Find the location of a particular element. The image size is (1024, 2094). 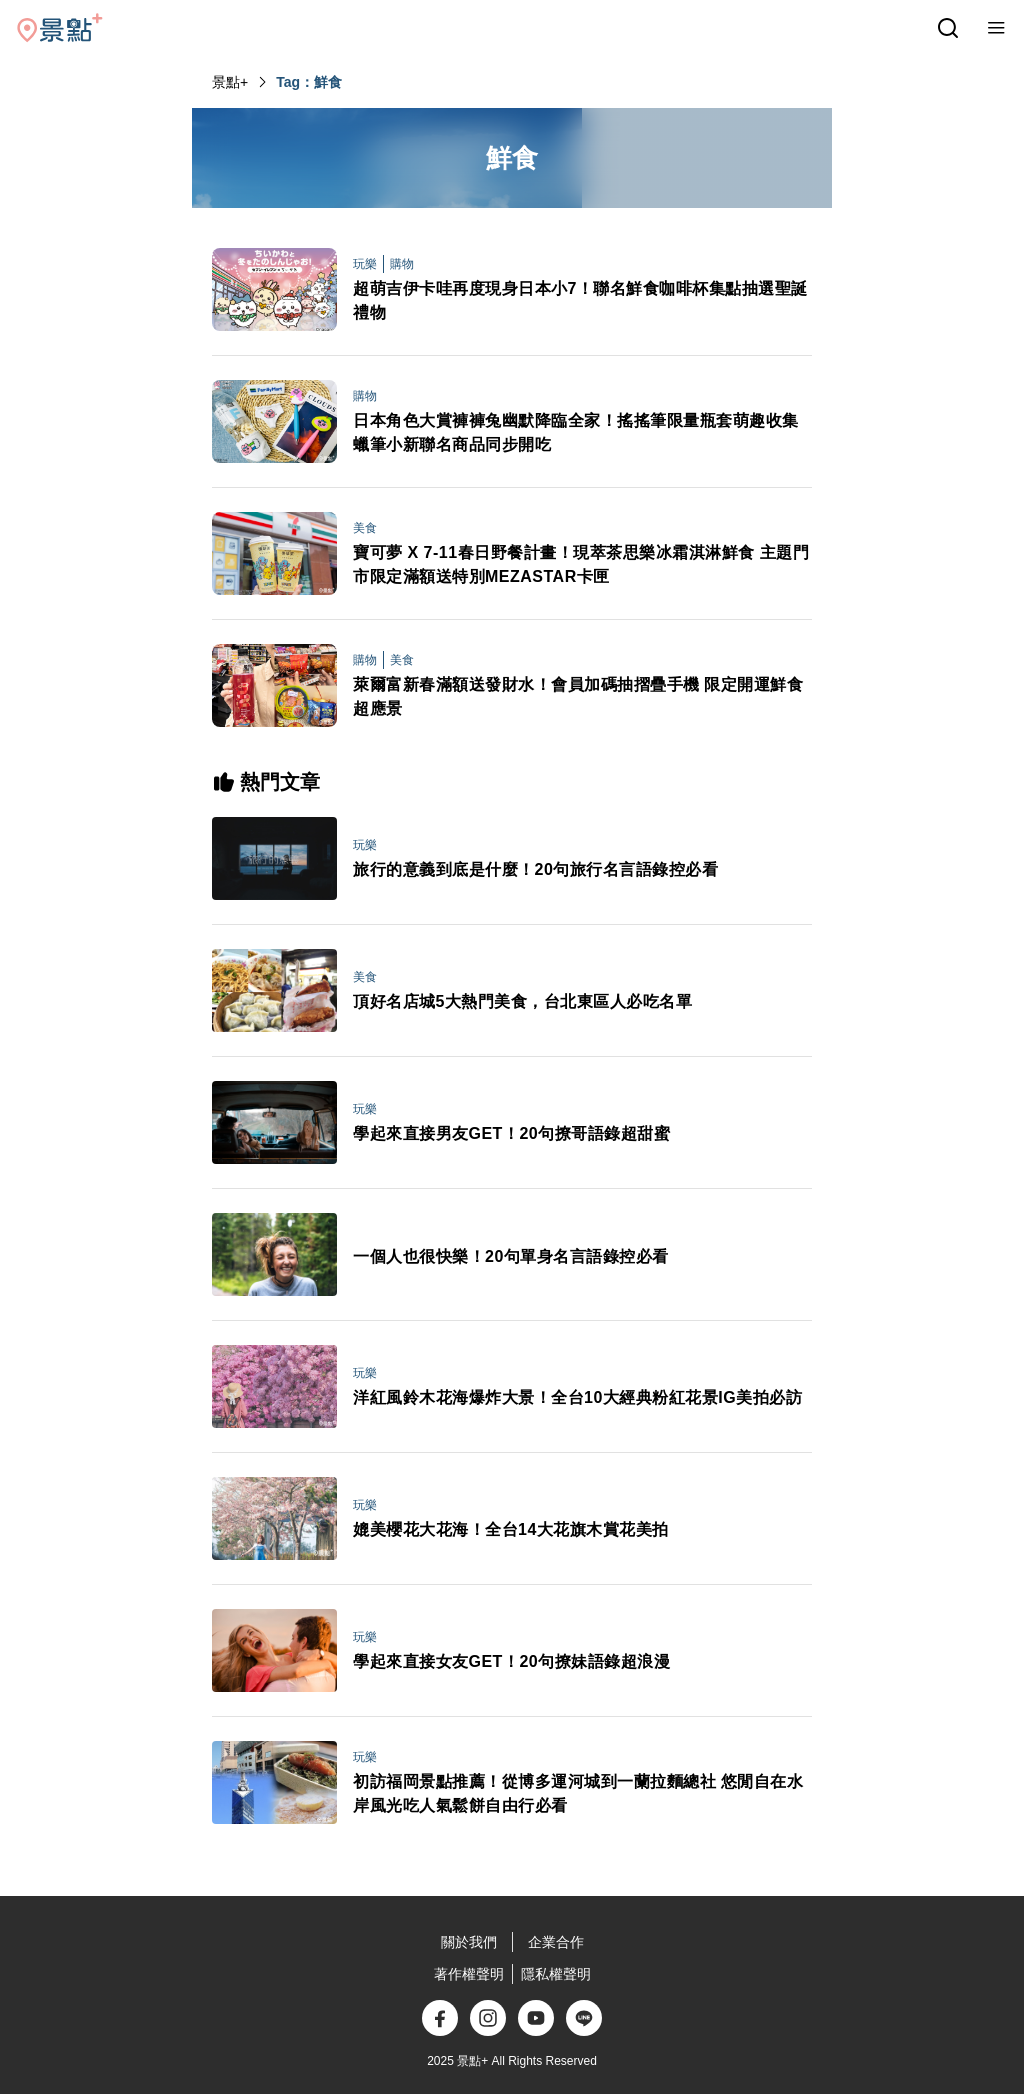

旅行的意義到底是什麼！20句旅行名言語錄控必看 is located at coordinates (535, 869).